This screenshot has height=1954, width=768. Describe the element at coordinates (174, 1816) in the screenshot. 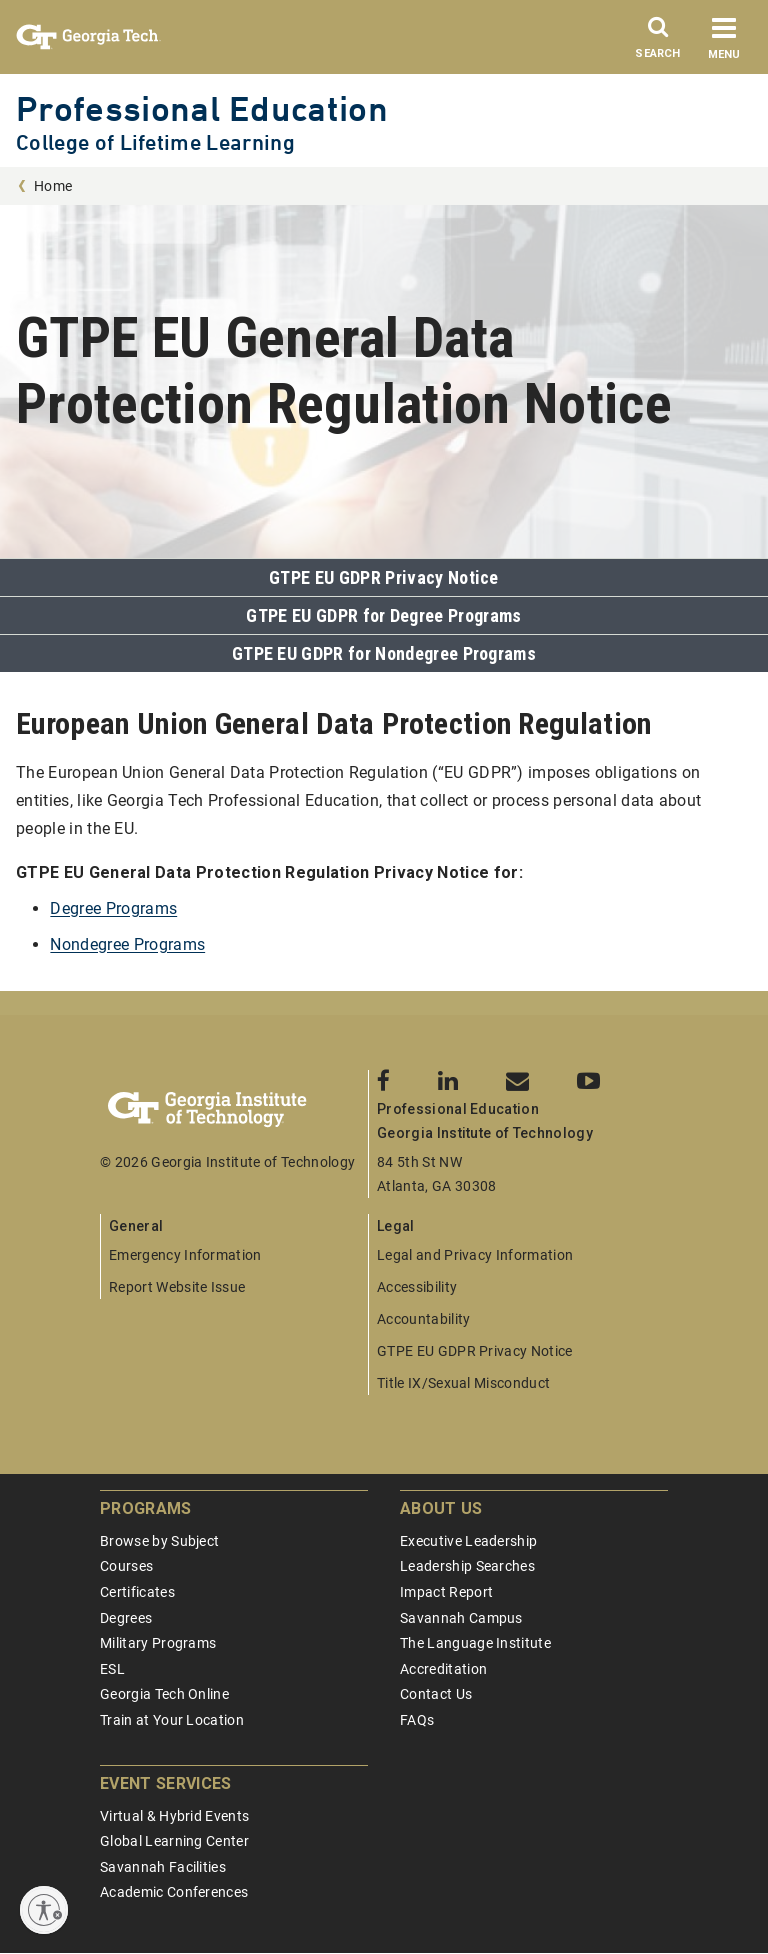

I see `Virtual & Hybrid Events` at that location.